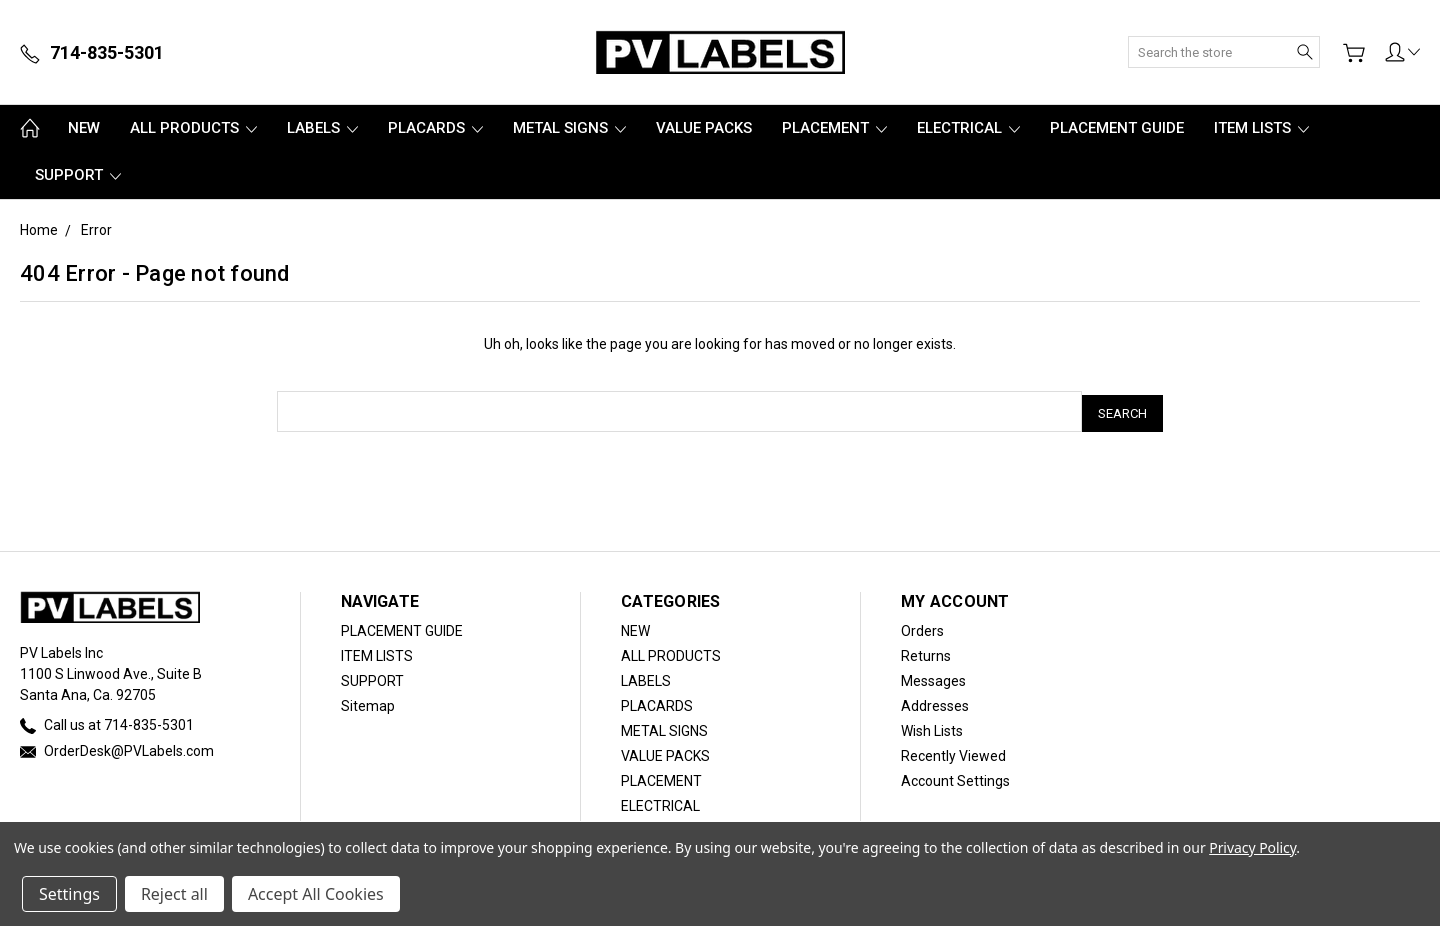  What do you see at coordinates (435, 128) in the screenshot?
I see `PLACARDS` at bounding box center [435, 128].